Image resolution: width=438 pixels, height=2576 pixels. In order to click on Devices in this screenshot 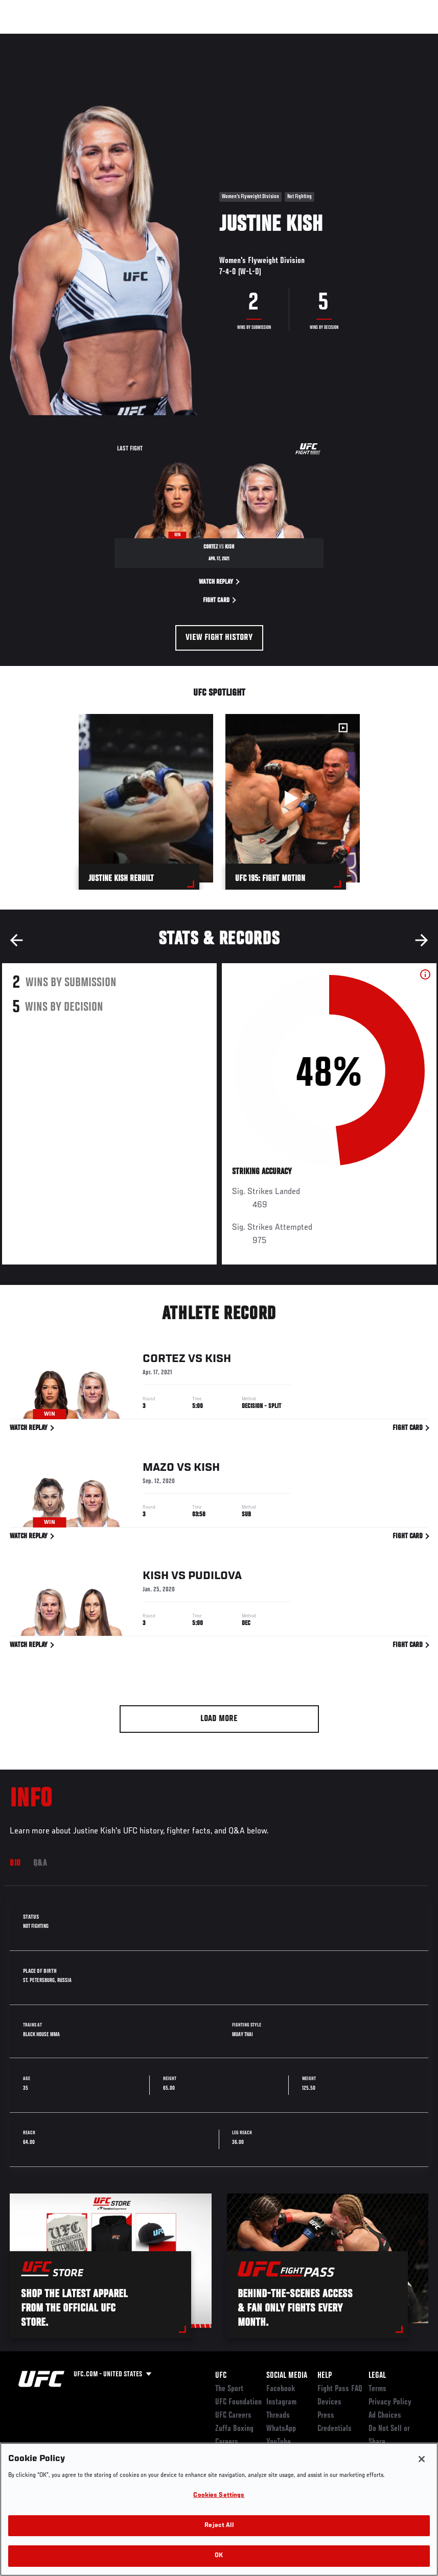, I will do `click(329, 2402)`.